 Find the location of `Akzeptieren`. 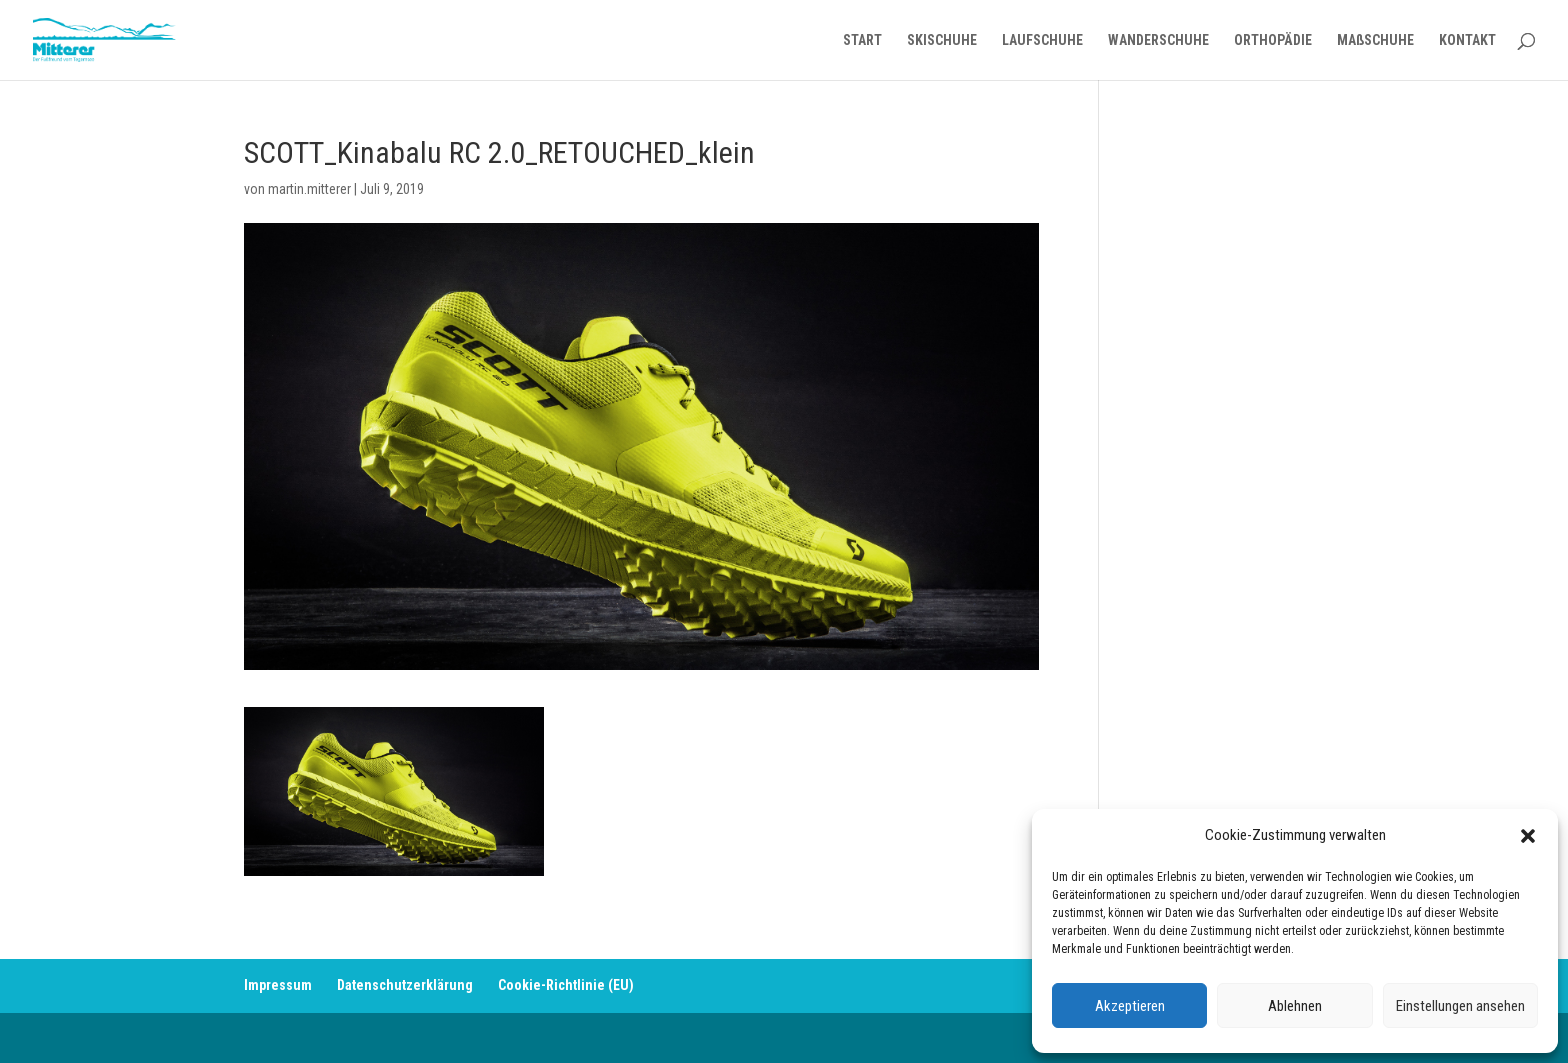

Akzeptieren is located at coordinates (1130, 1006).